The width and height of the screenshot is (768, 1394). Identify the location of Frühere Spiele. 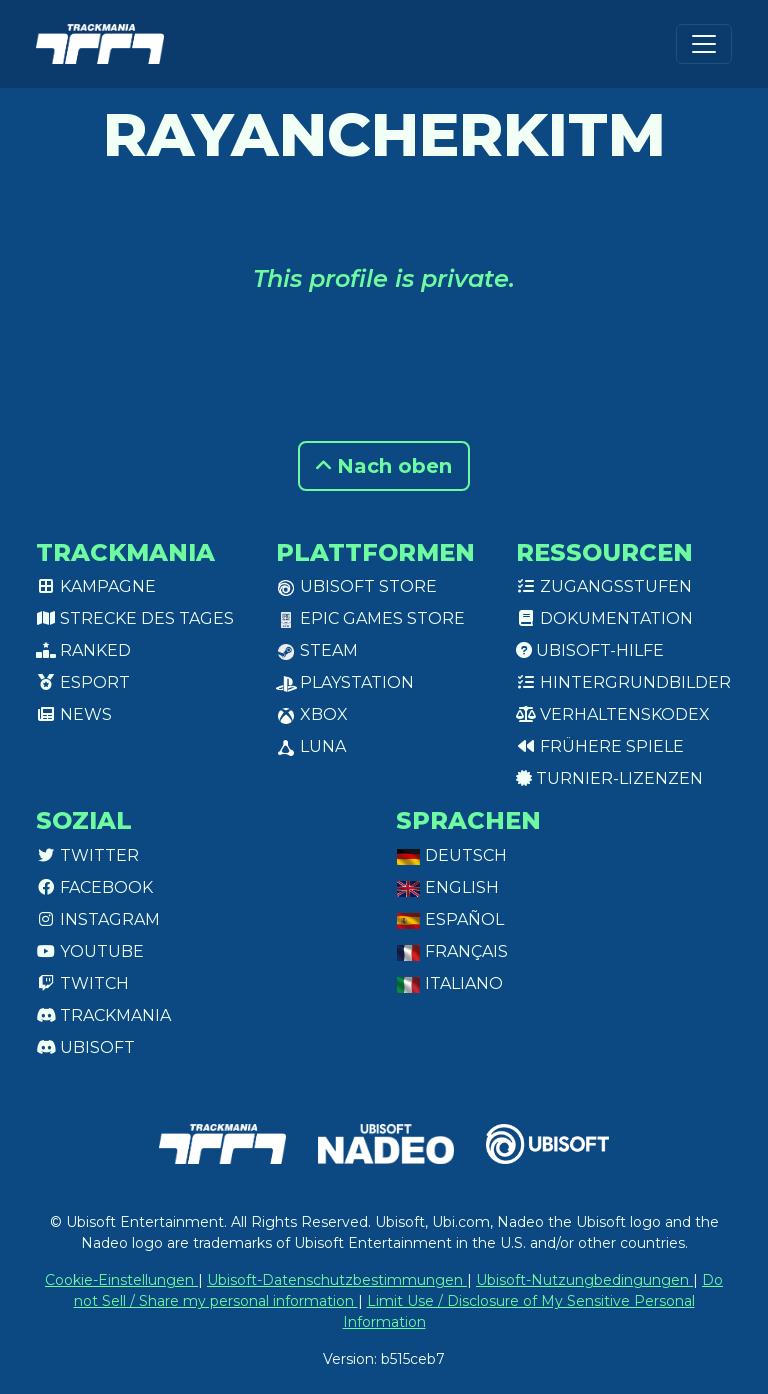
(600, 746).